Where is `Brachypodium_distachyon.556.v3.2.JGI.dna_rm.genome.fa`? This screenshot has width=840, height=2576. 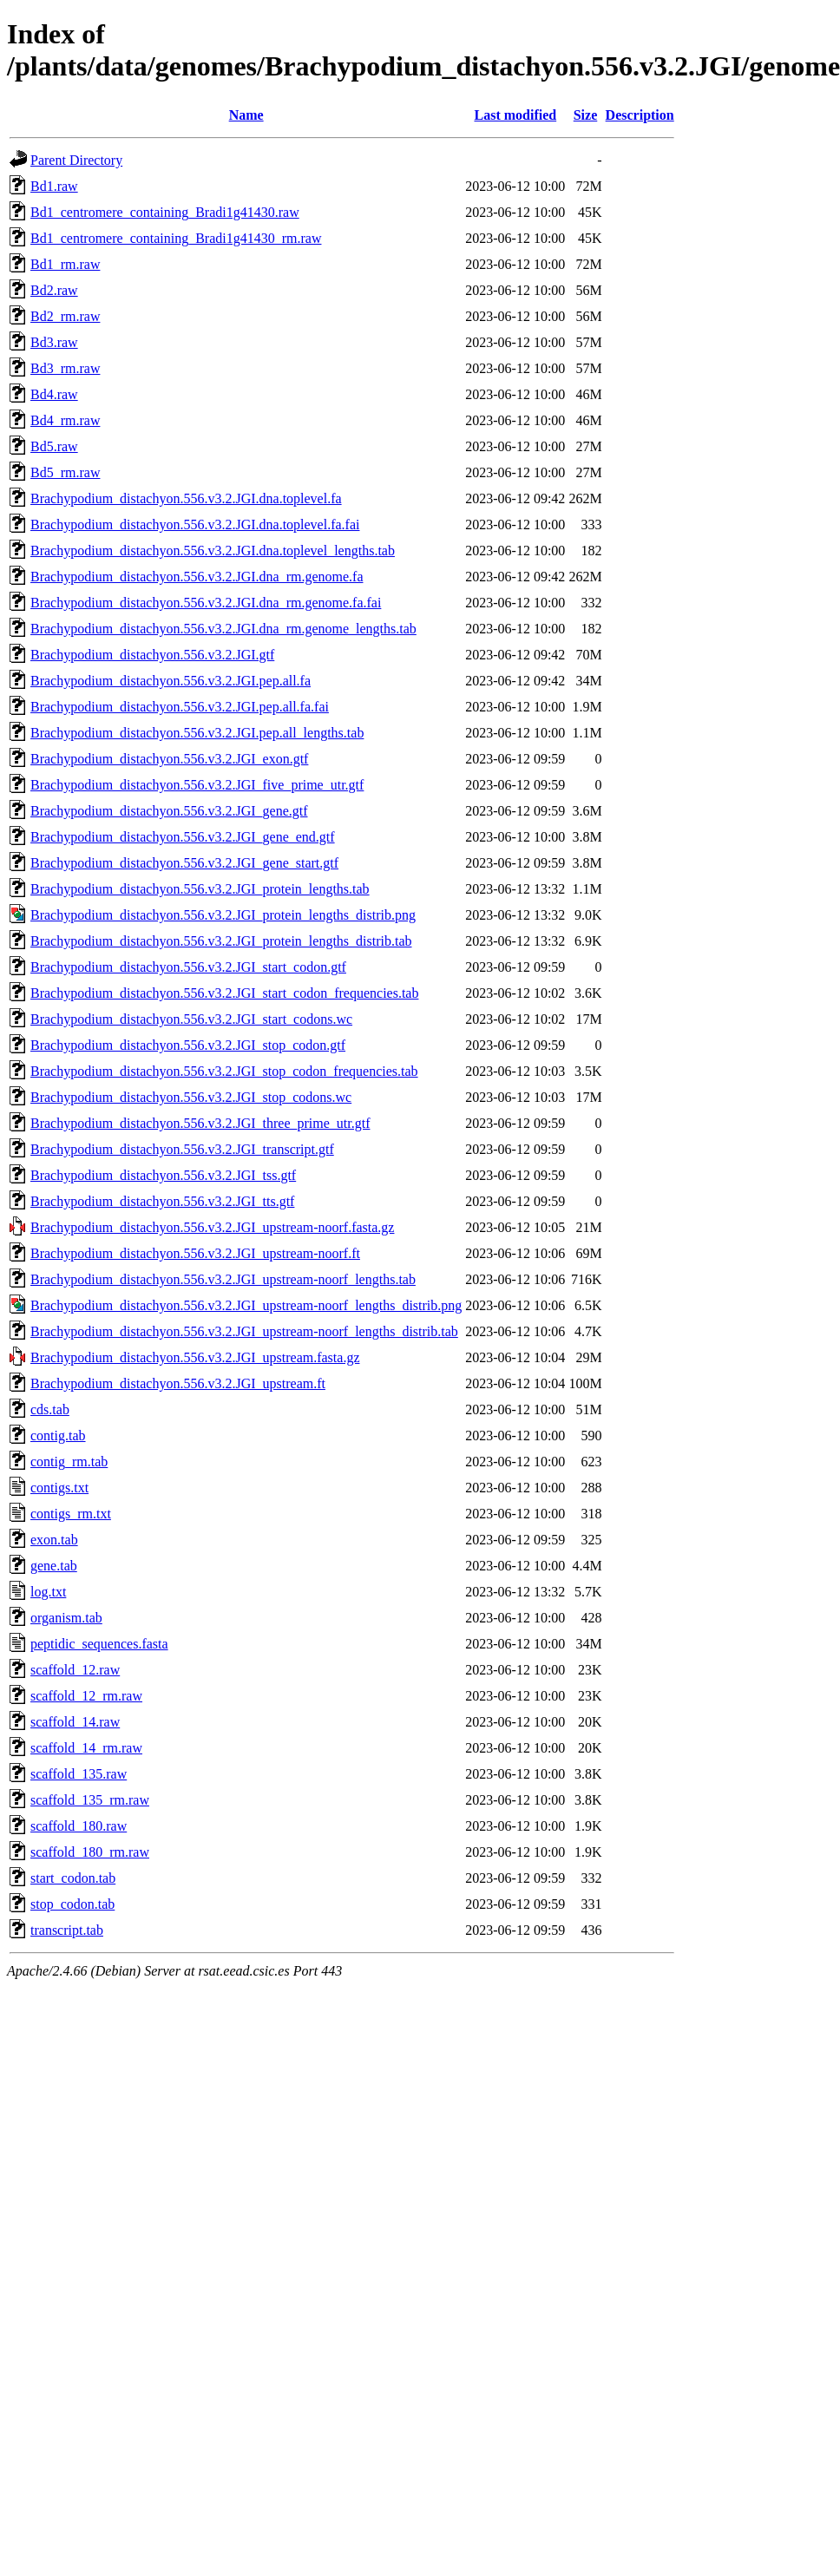 Brachypodium_distachyon.556.v3.2.JGI.dna_rm.genome.fa is located at coordinates (196, 576).